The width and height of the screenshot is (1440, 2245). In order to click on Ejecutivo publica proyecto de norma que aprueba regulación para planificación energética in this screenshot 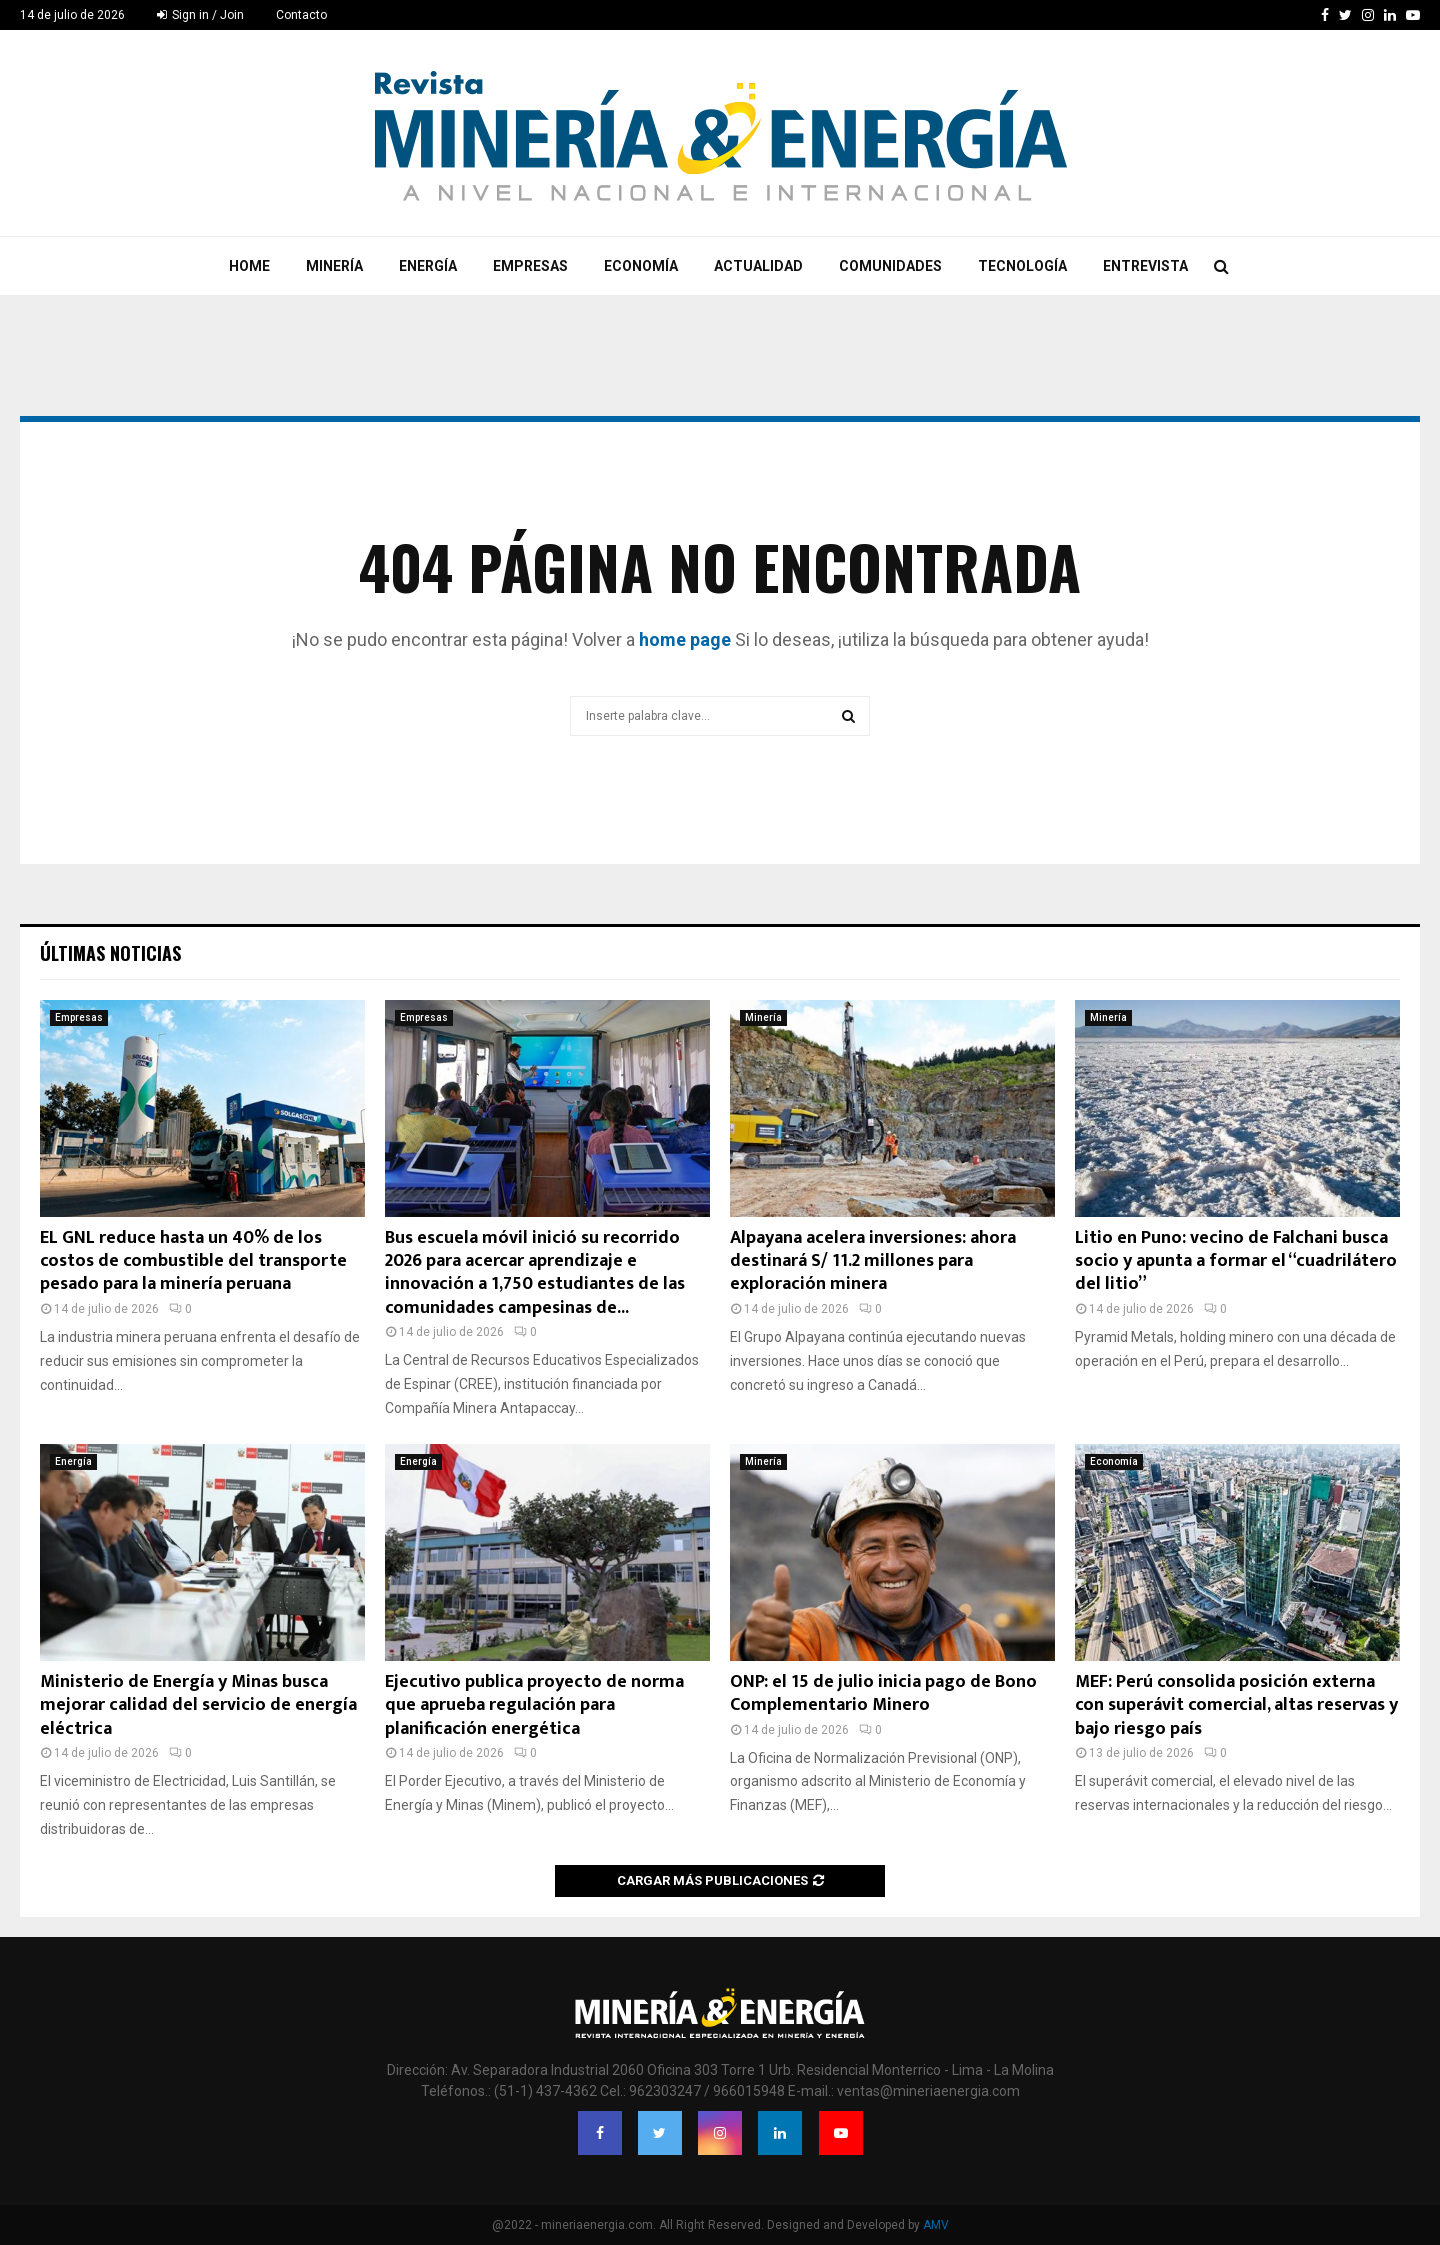, I will do `click(534, 1705)`.